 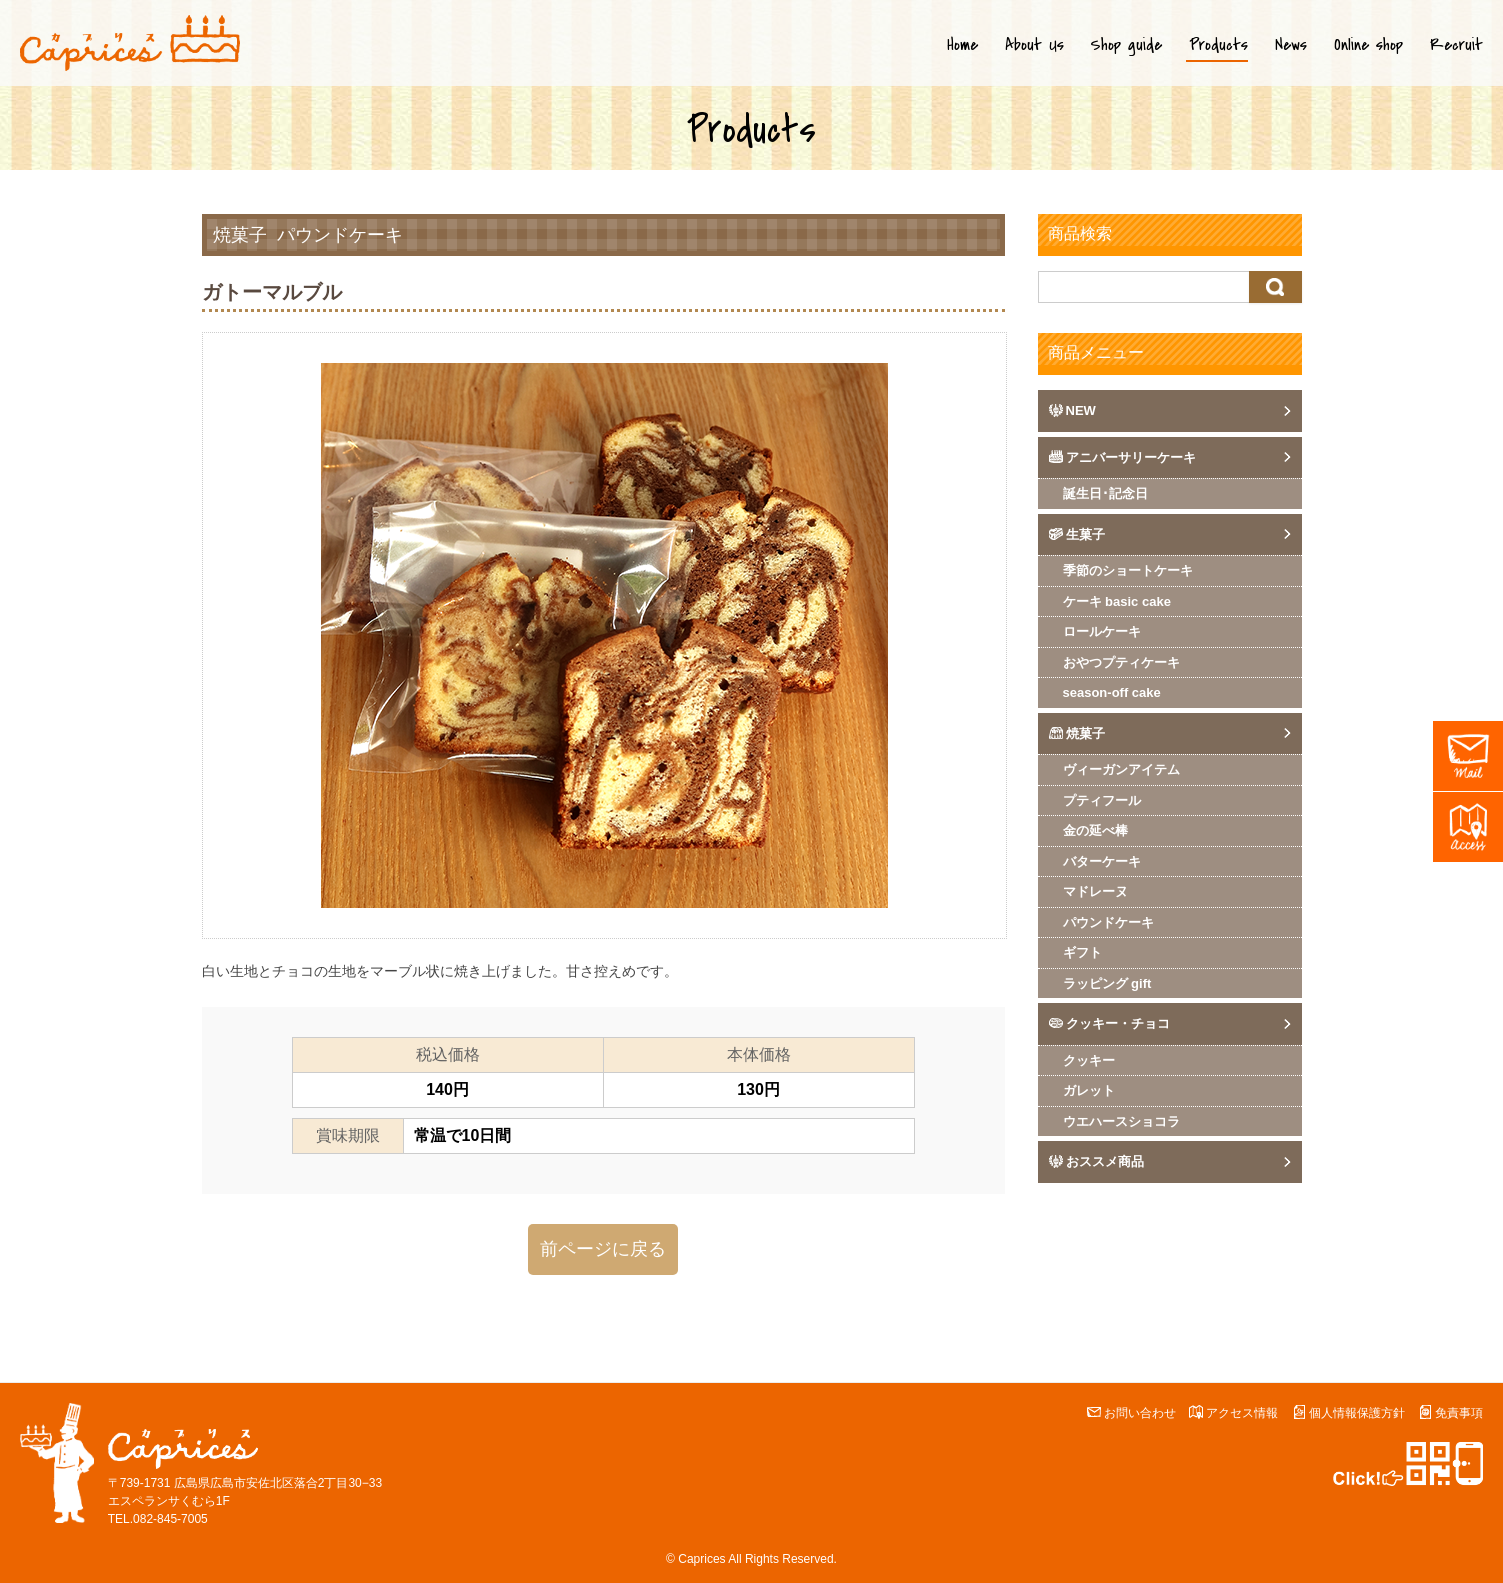 What do you see at coordinates (1121, 769) in the screenshot?
I see `ヴィーガンアイテム` at bounding box center [1121, 769].